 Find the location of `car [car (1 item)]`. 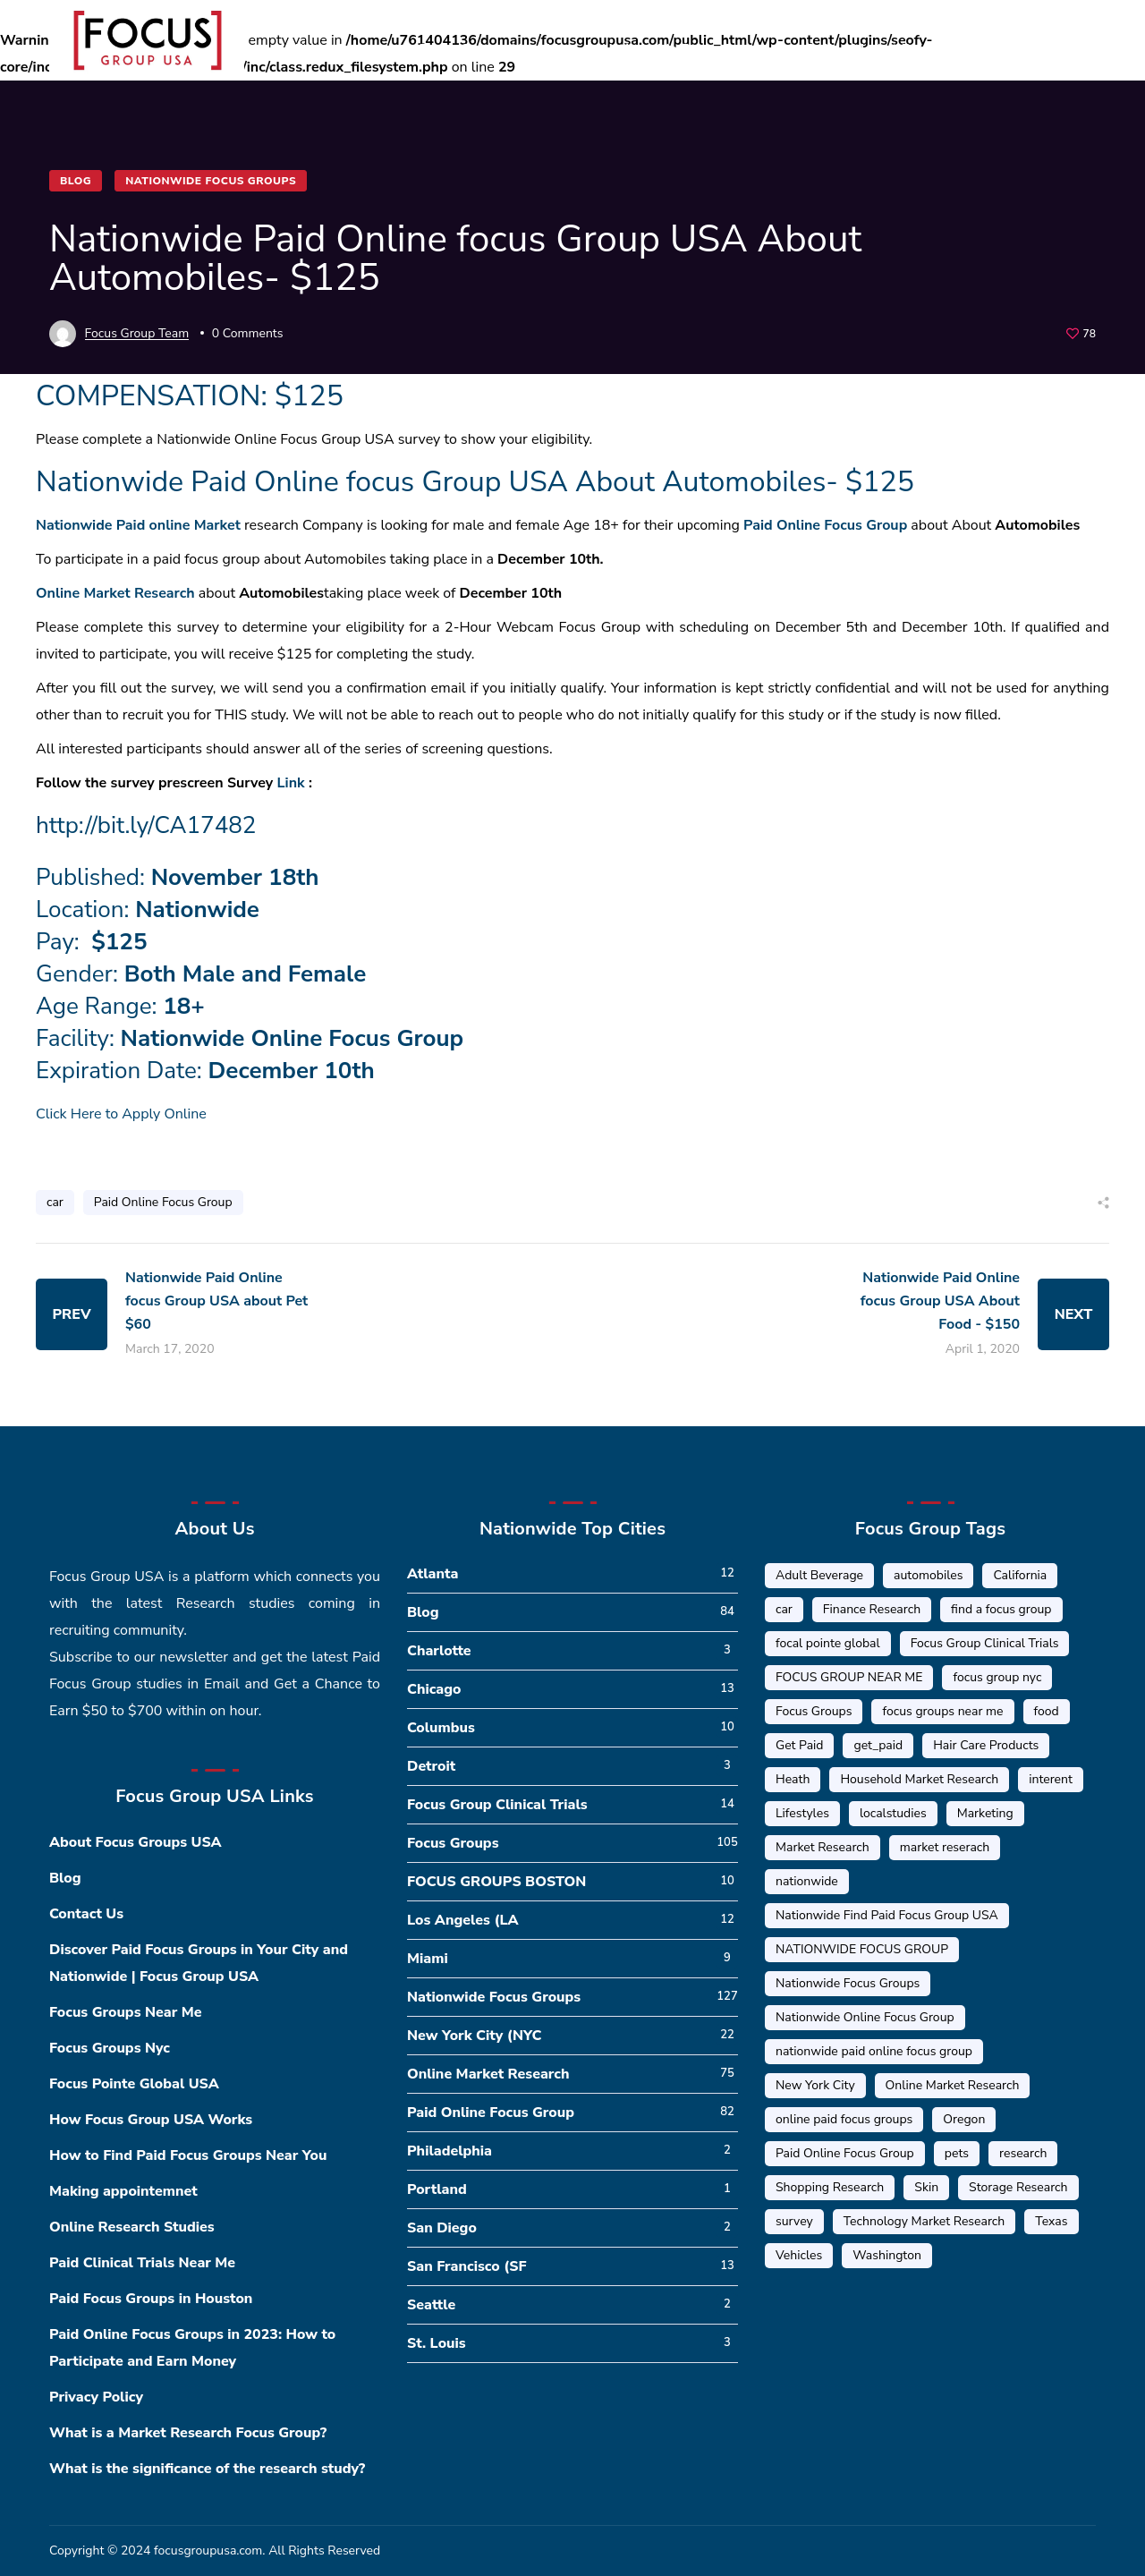

car [car (1 item)] is located at coordinates (784, 1609).